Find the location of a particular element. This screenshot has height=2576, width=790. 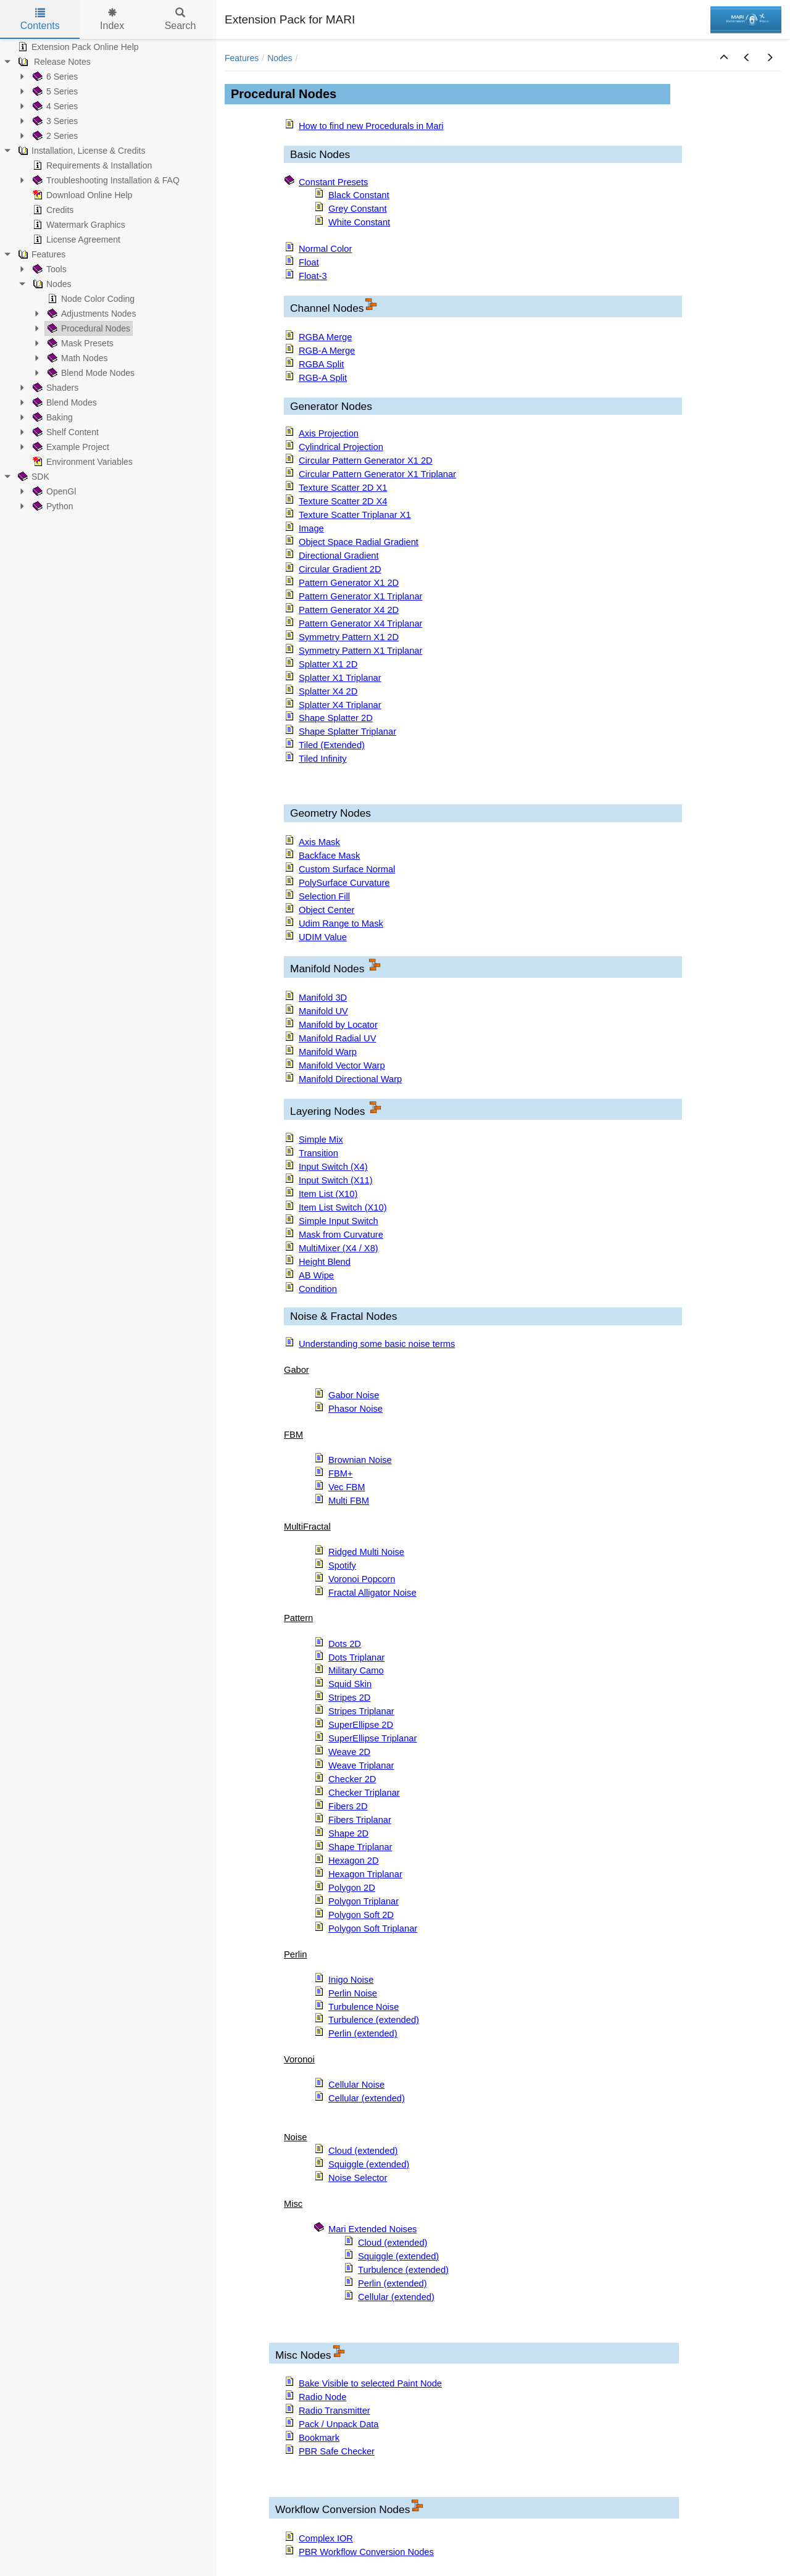

Mask Presets [treeitem] is located at coordinates (79, 343).